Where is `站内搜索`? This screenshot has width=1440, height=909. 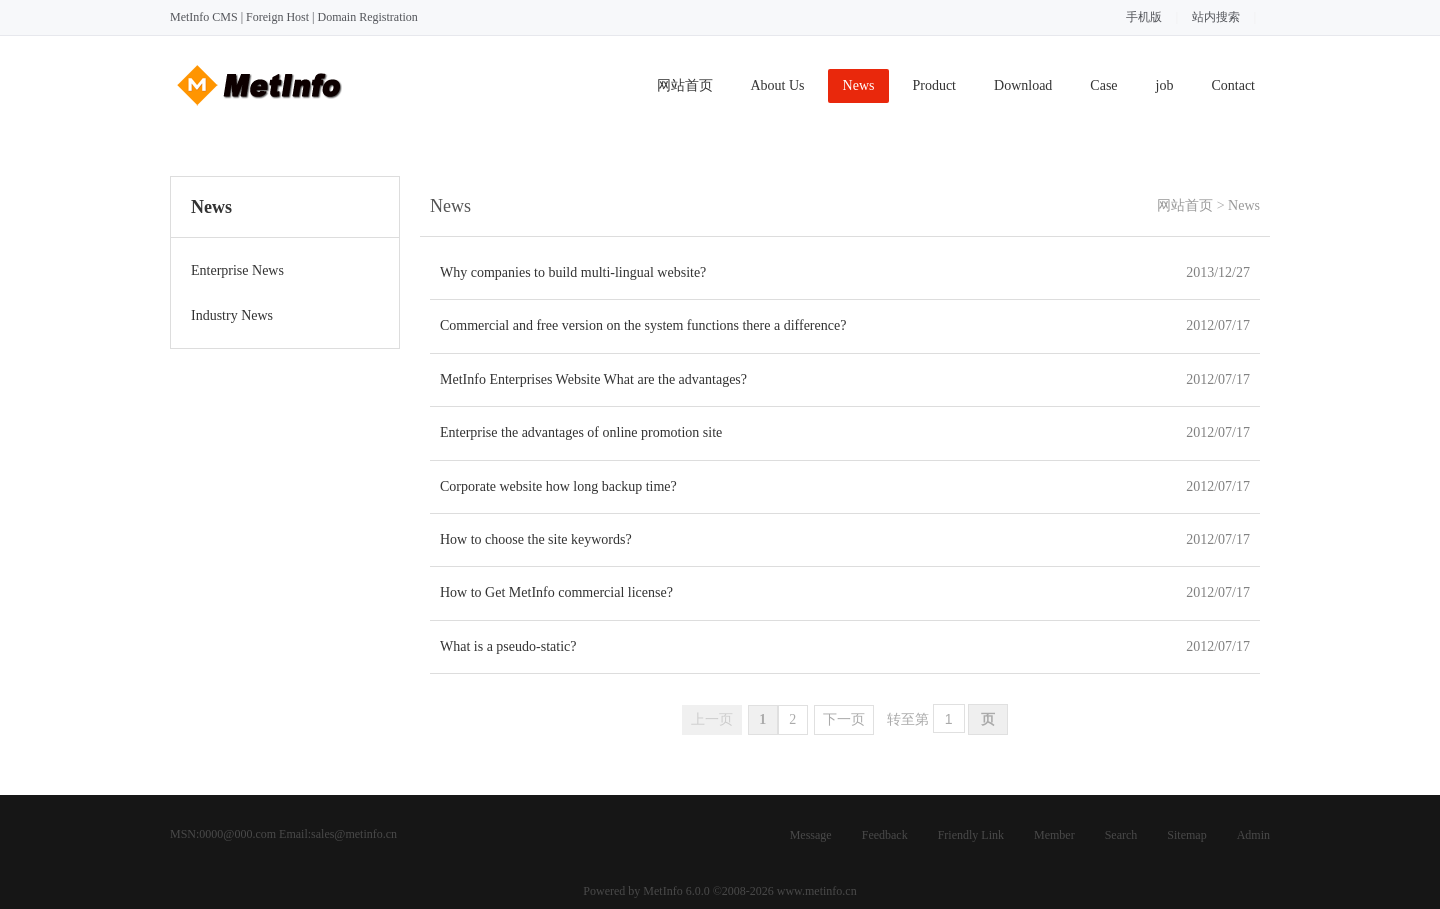
站内搜索 is located at coordinates (1216, 17).